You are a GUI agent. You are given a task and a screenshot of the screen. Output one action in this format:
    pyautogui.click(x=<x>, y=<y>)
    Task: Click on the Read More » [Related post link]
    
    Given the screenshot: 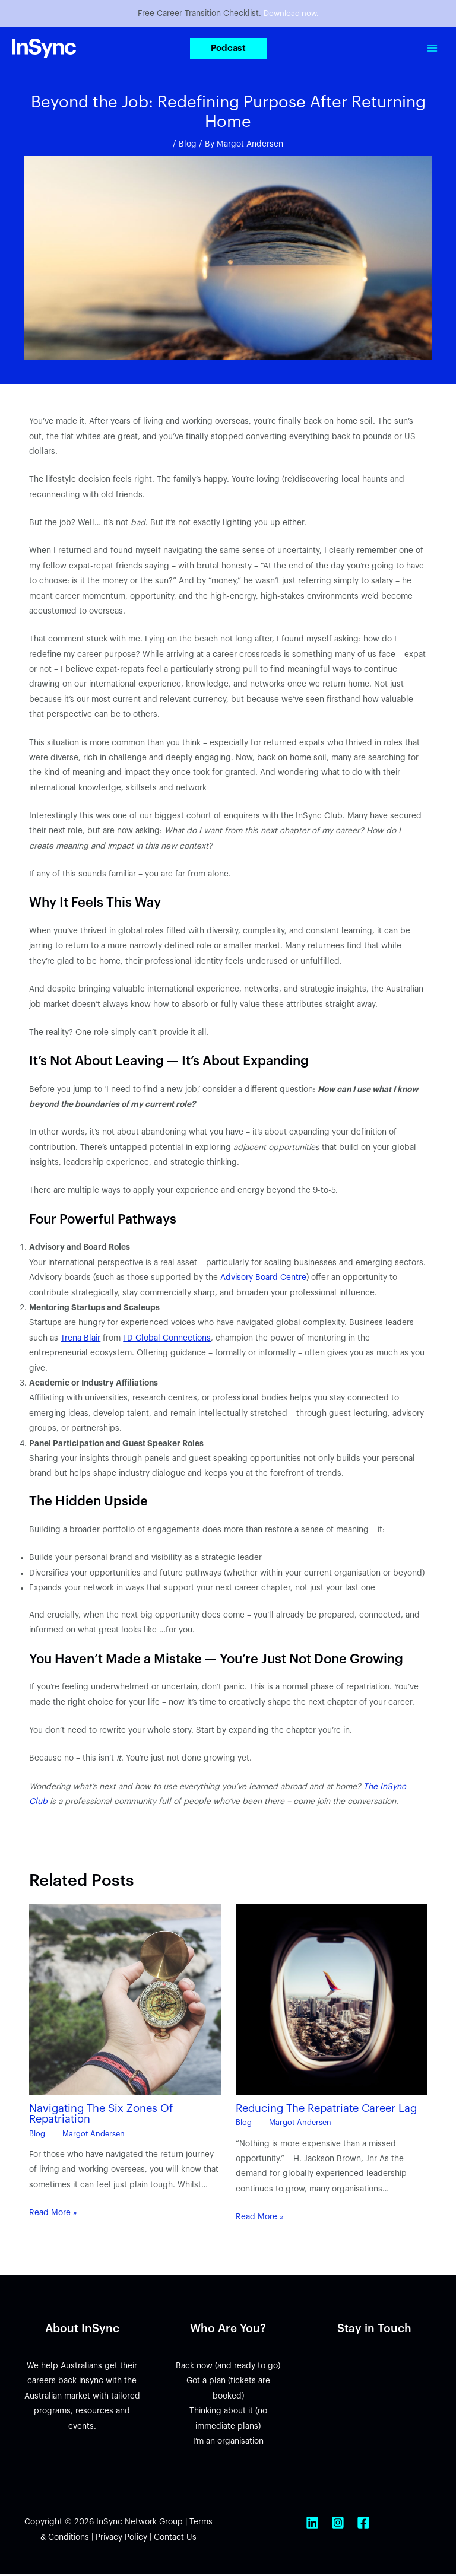 What is the action you would take?
    pyautogui.click(x=53, y=2215)
    